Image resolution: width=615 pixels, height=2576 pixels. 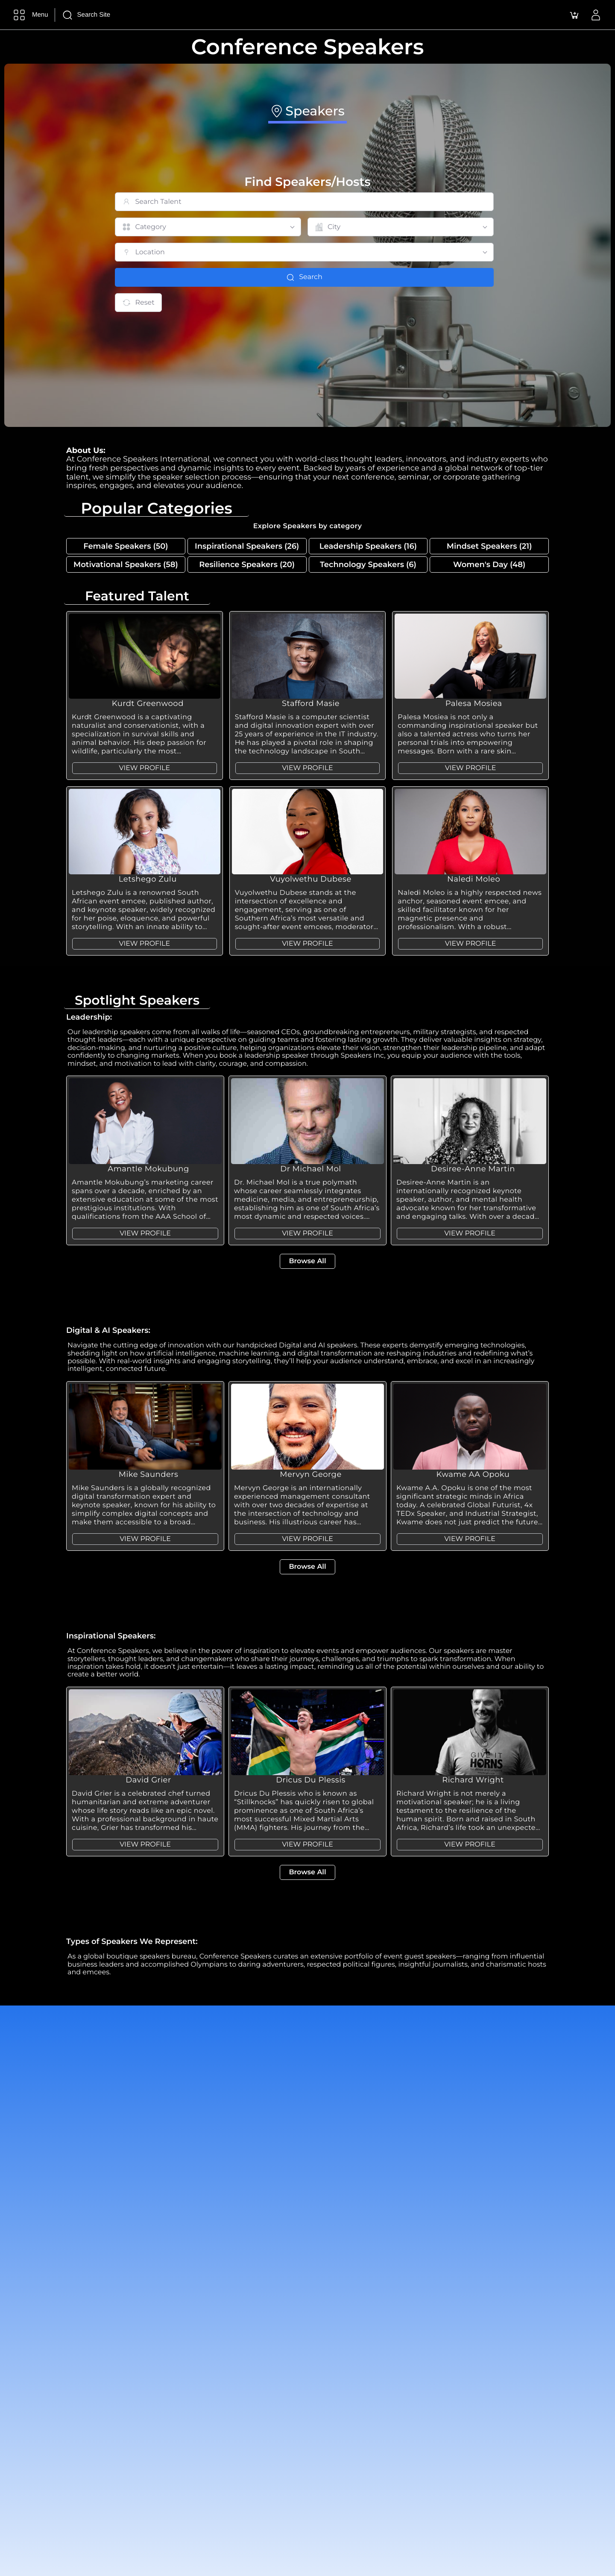 I want to click on [button], so click(x=574, y=15).